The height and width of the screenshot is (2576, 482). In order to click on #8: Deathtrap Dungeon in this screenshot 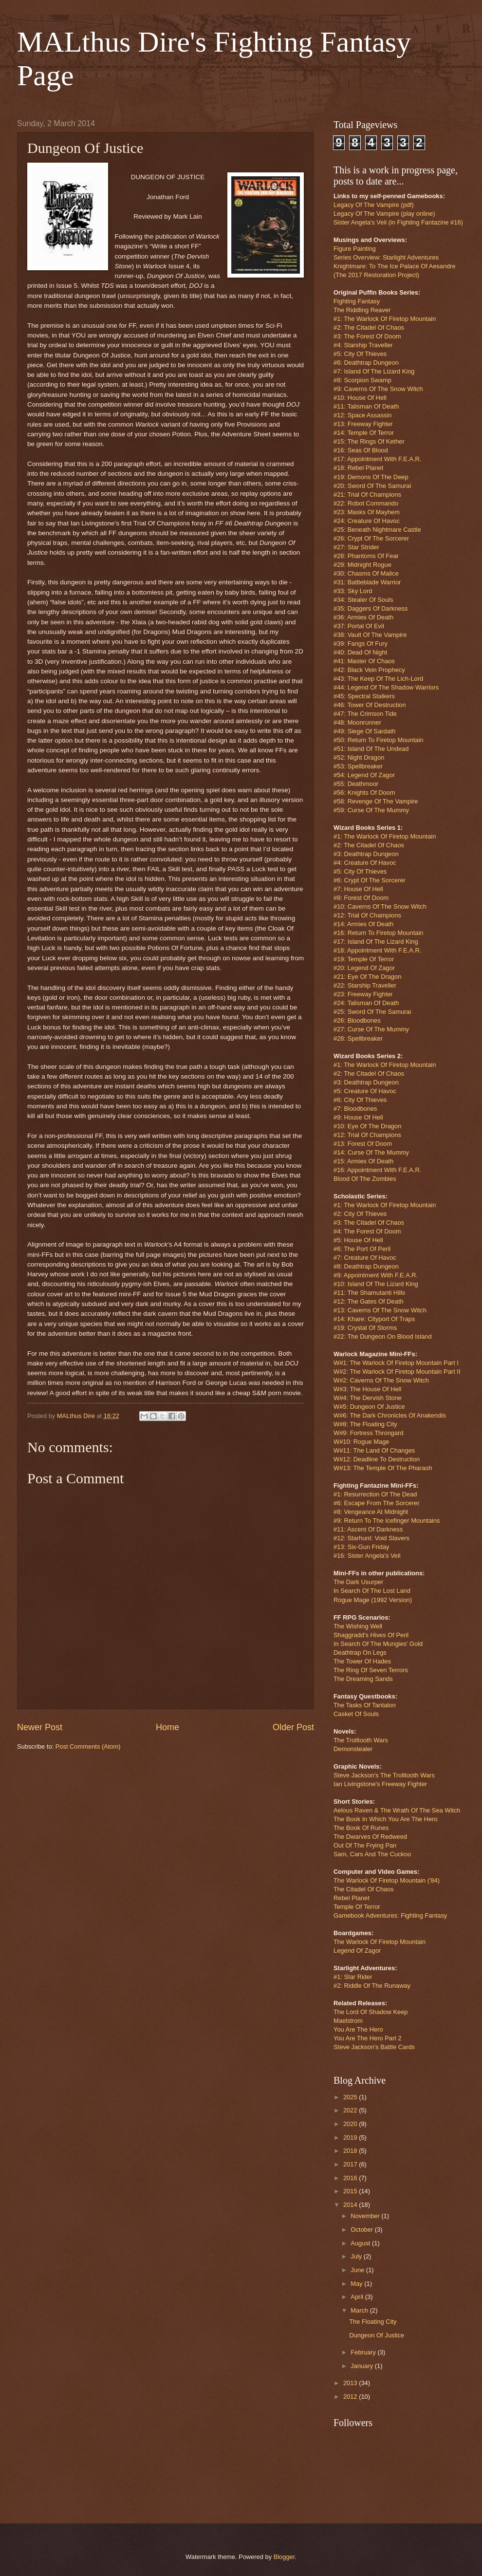, I will do `click(366, 1266)`.